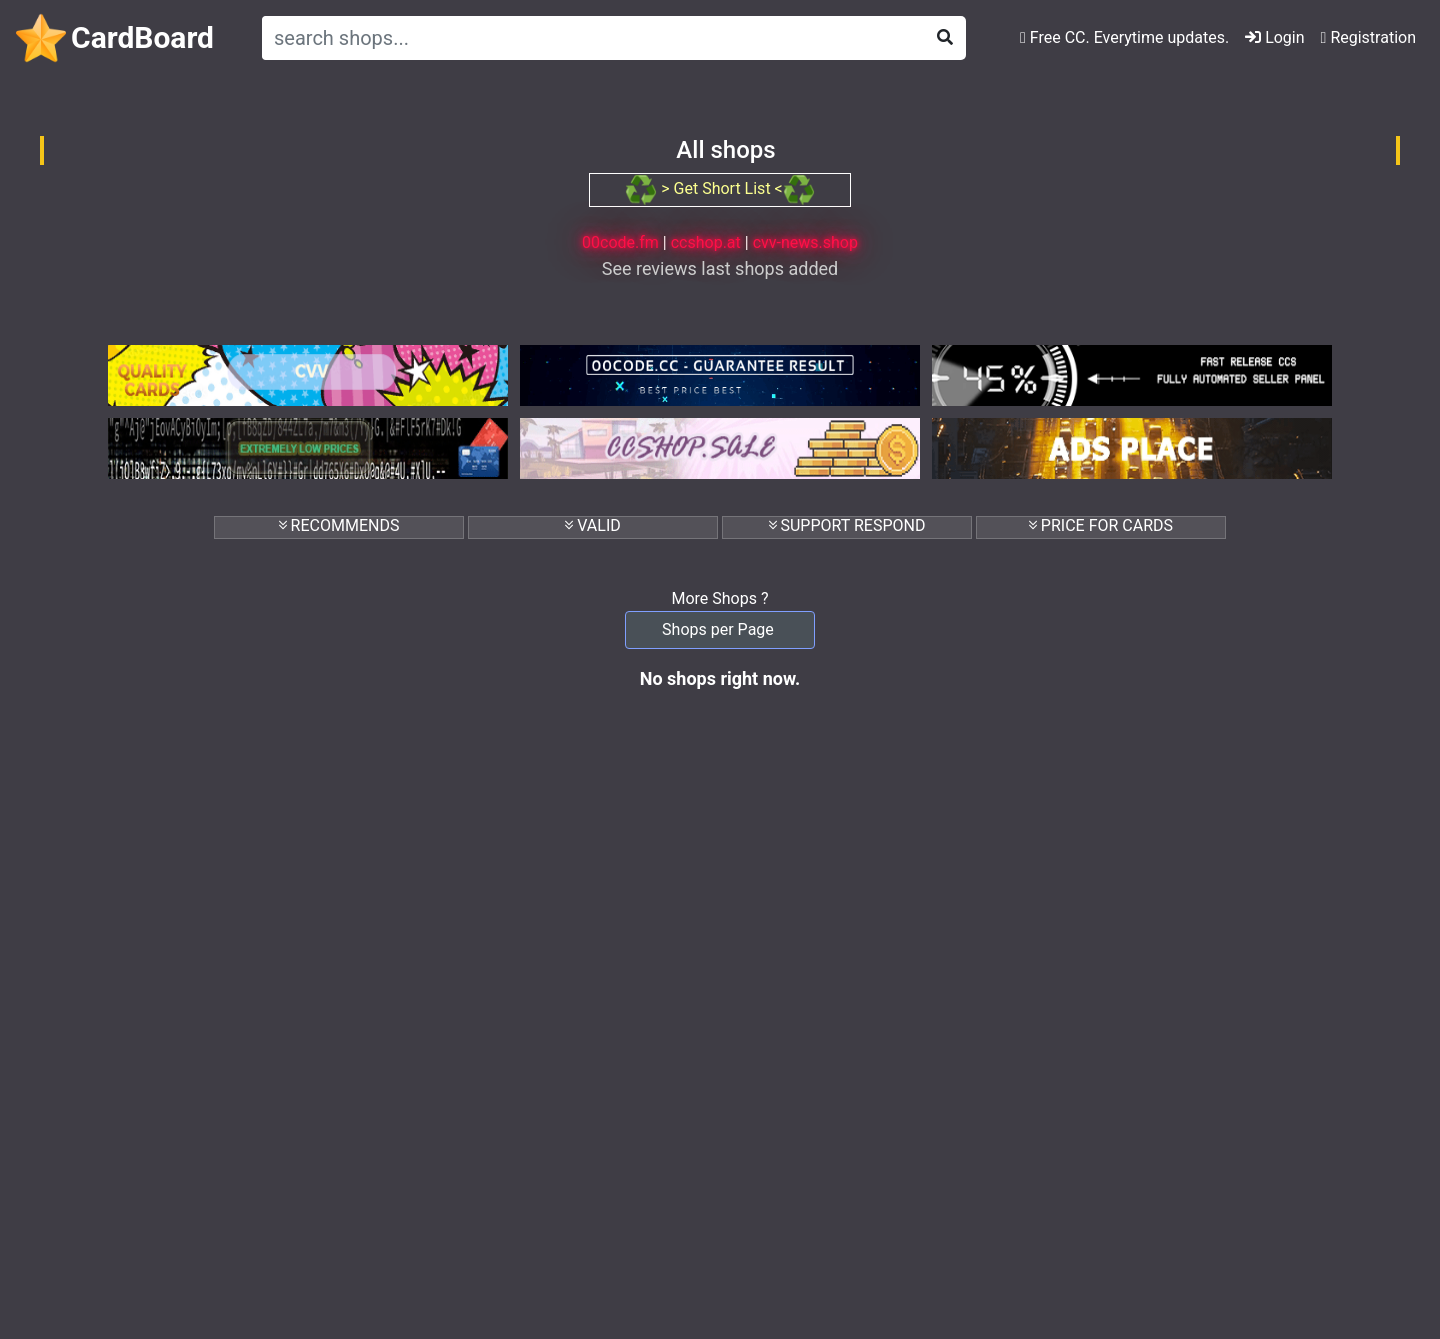 Image resolution: width=1440 pixels, height=1339 pixels. Describe the element at coordinates (1368, 37) in the screenshot. I see `Registration` at that location.